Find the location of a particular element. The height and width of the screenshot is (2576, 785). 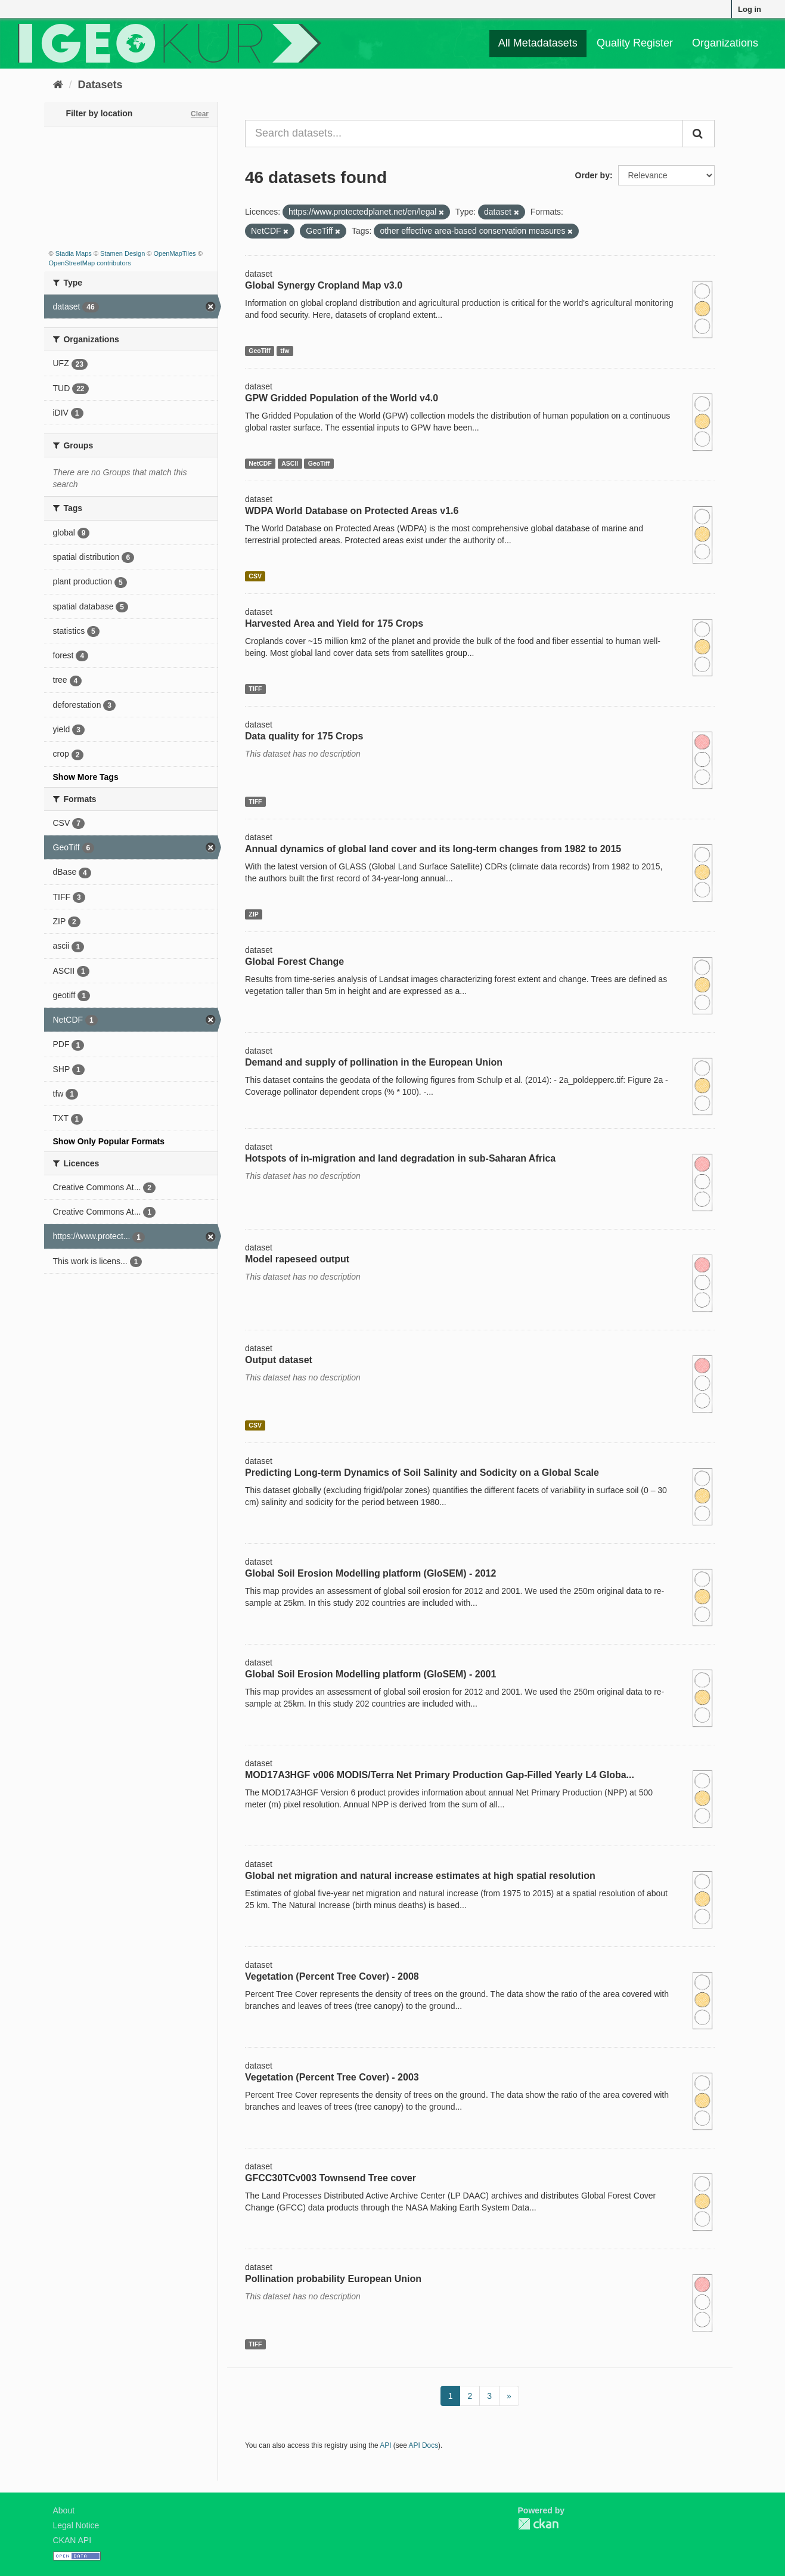

About is located at coordinates (64, 2510).